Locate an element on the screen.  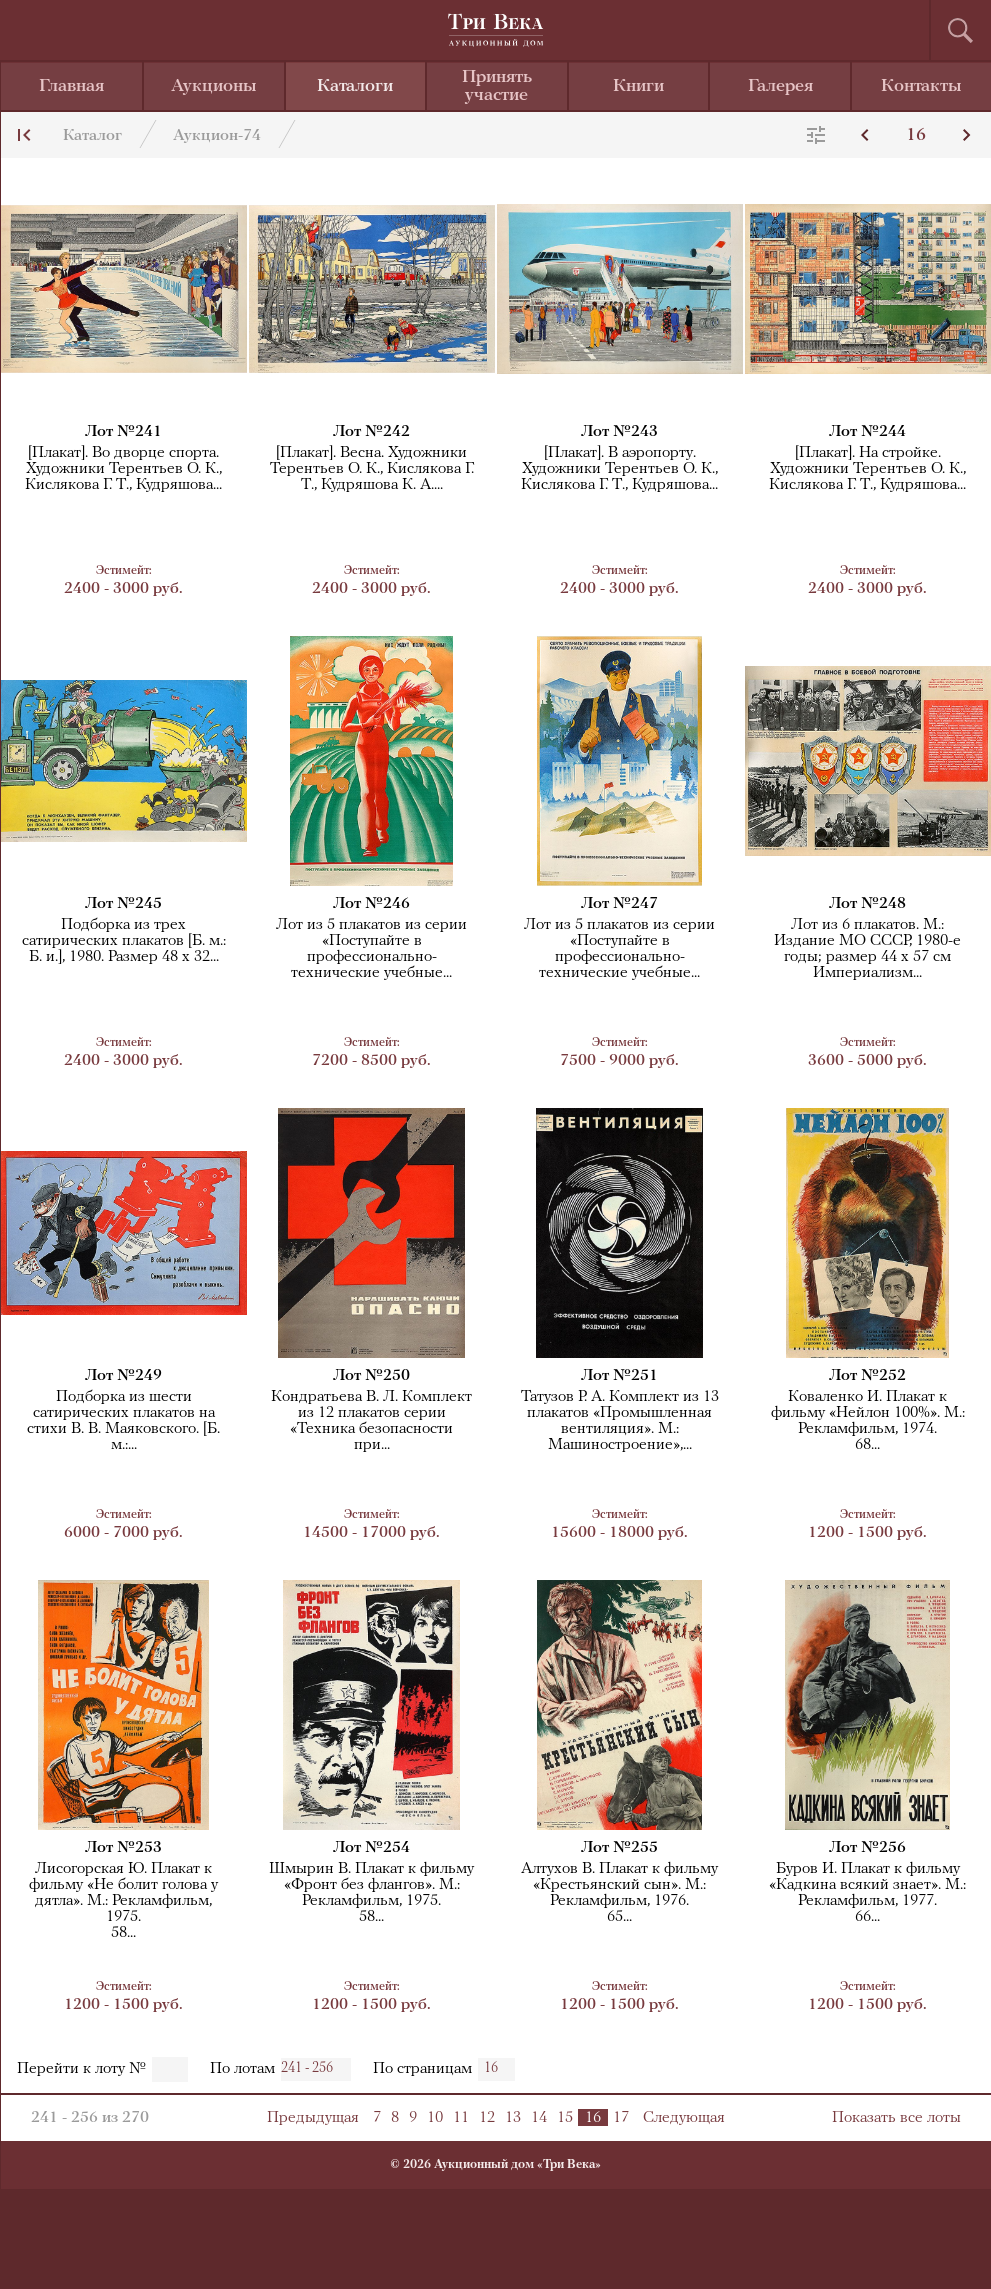
14500 - 17000 руб. is located at coordinates (372, 1523).